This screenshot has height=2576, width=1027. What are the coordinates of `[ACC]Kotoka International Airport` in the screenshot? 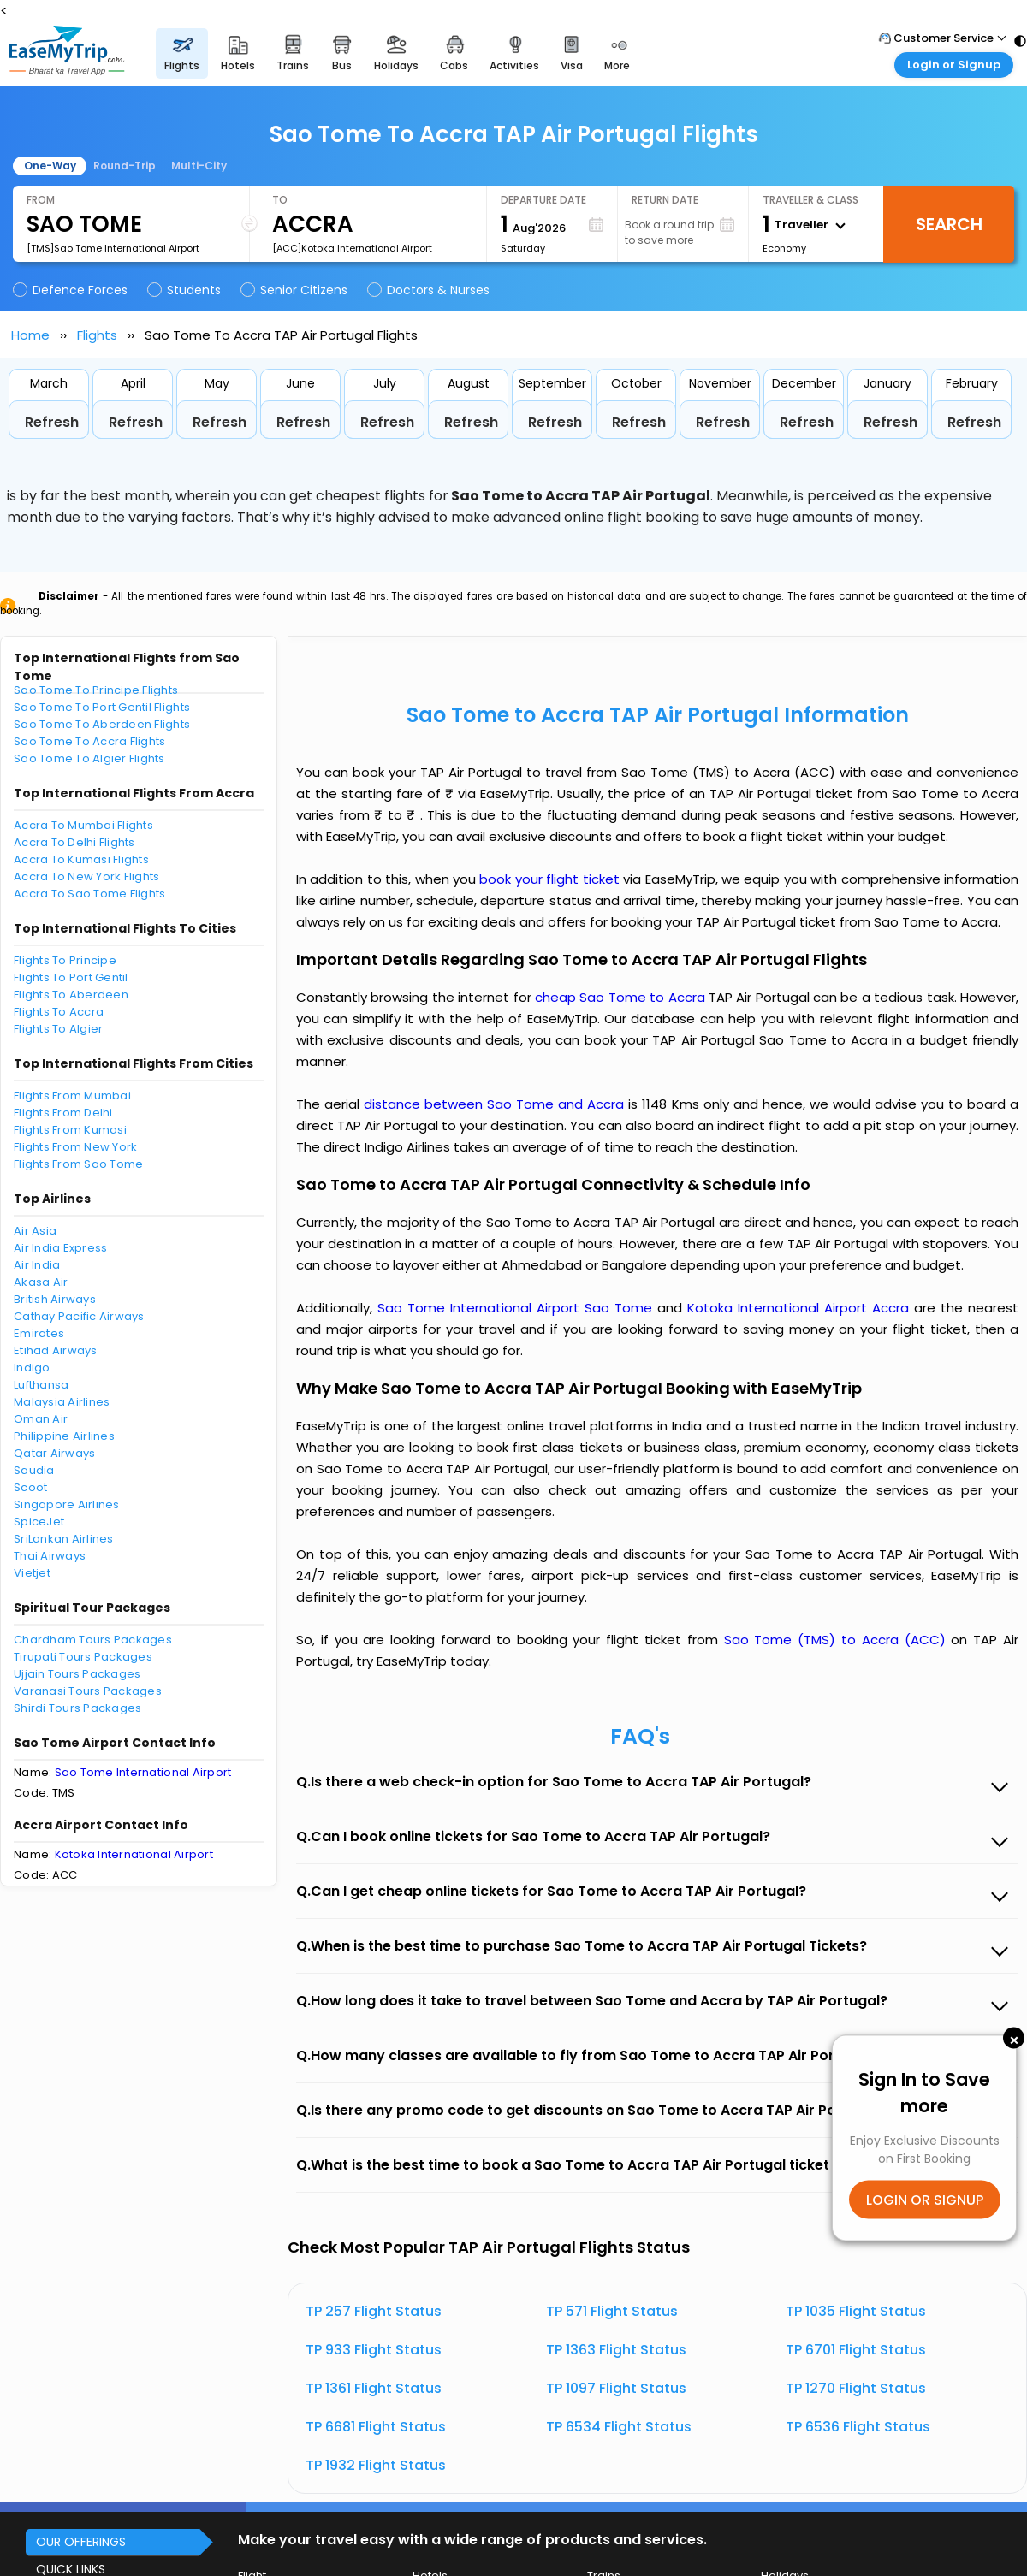 It's located at (352, 248).